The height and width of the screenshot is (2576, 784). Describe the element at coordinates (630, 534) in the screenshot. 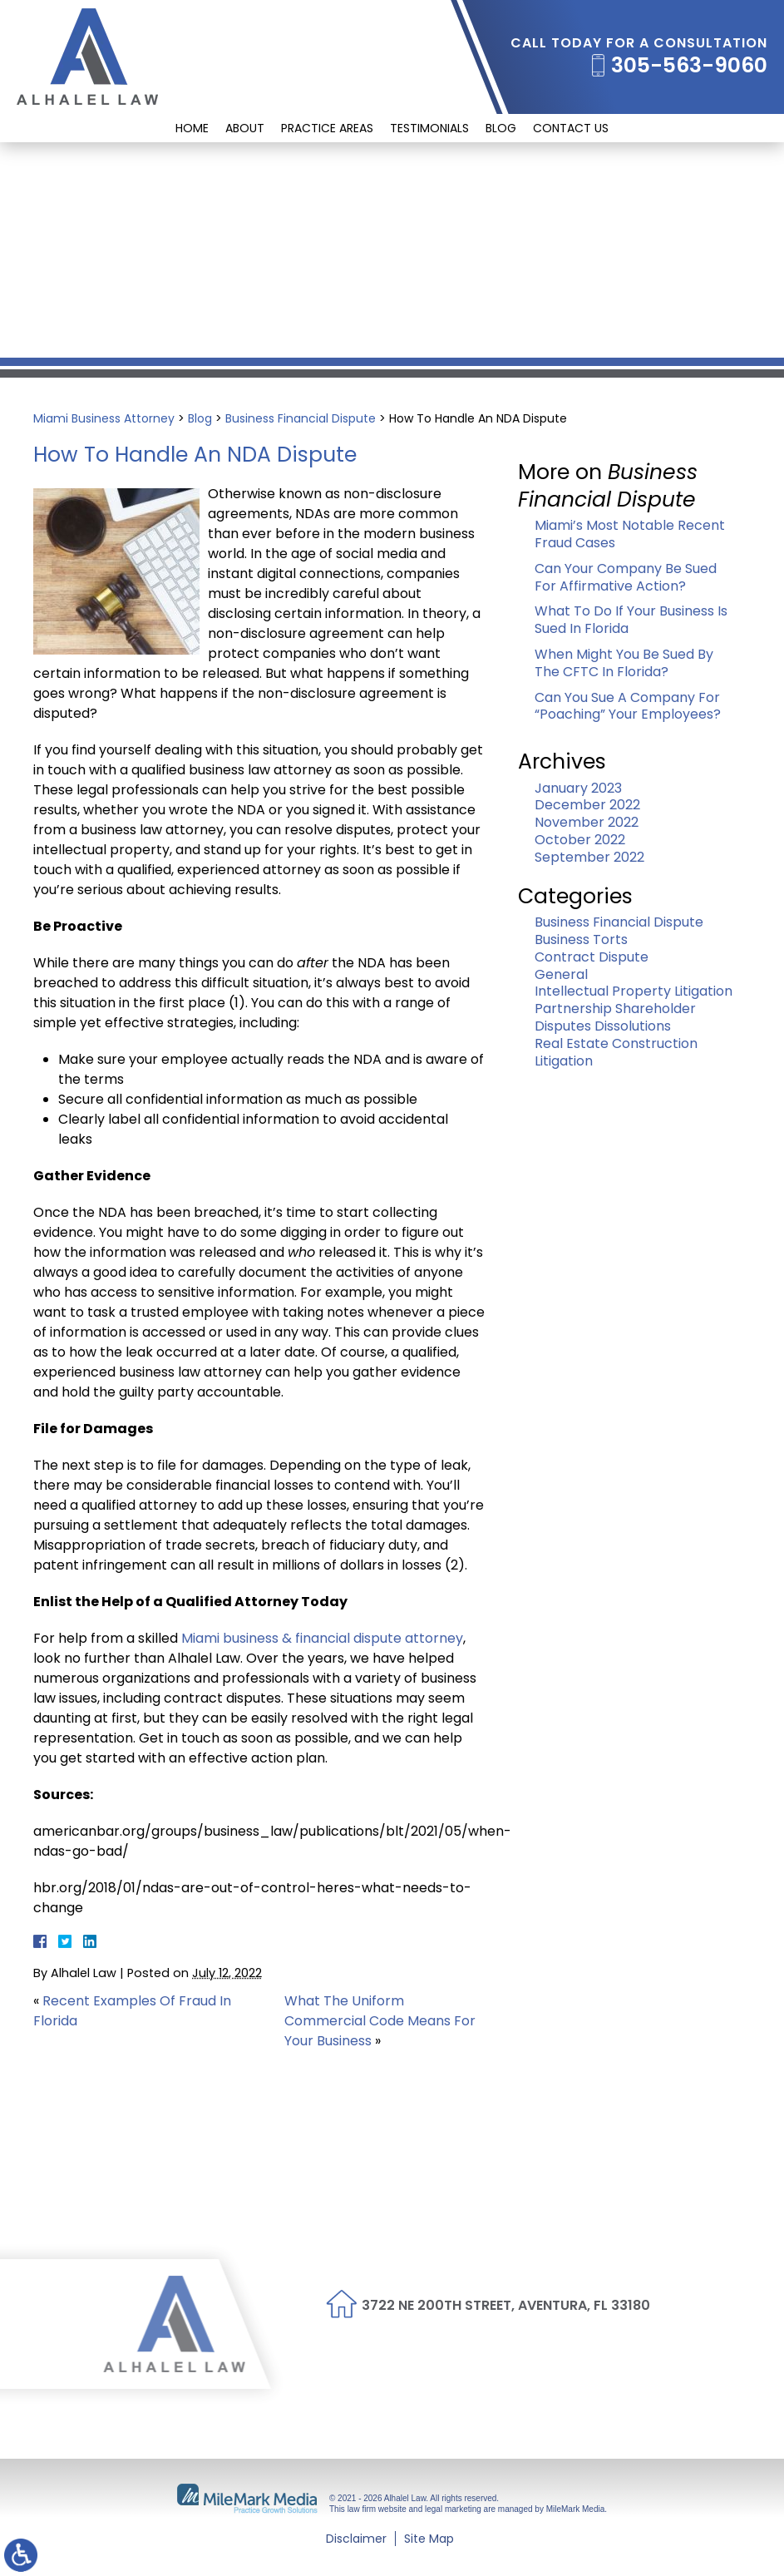

I see `Miami’s Most Notable Recent Fraud Cases` at that location.